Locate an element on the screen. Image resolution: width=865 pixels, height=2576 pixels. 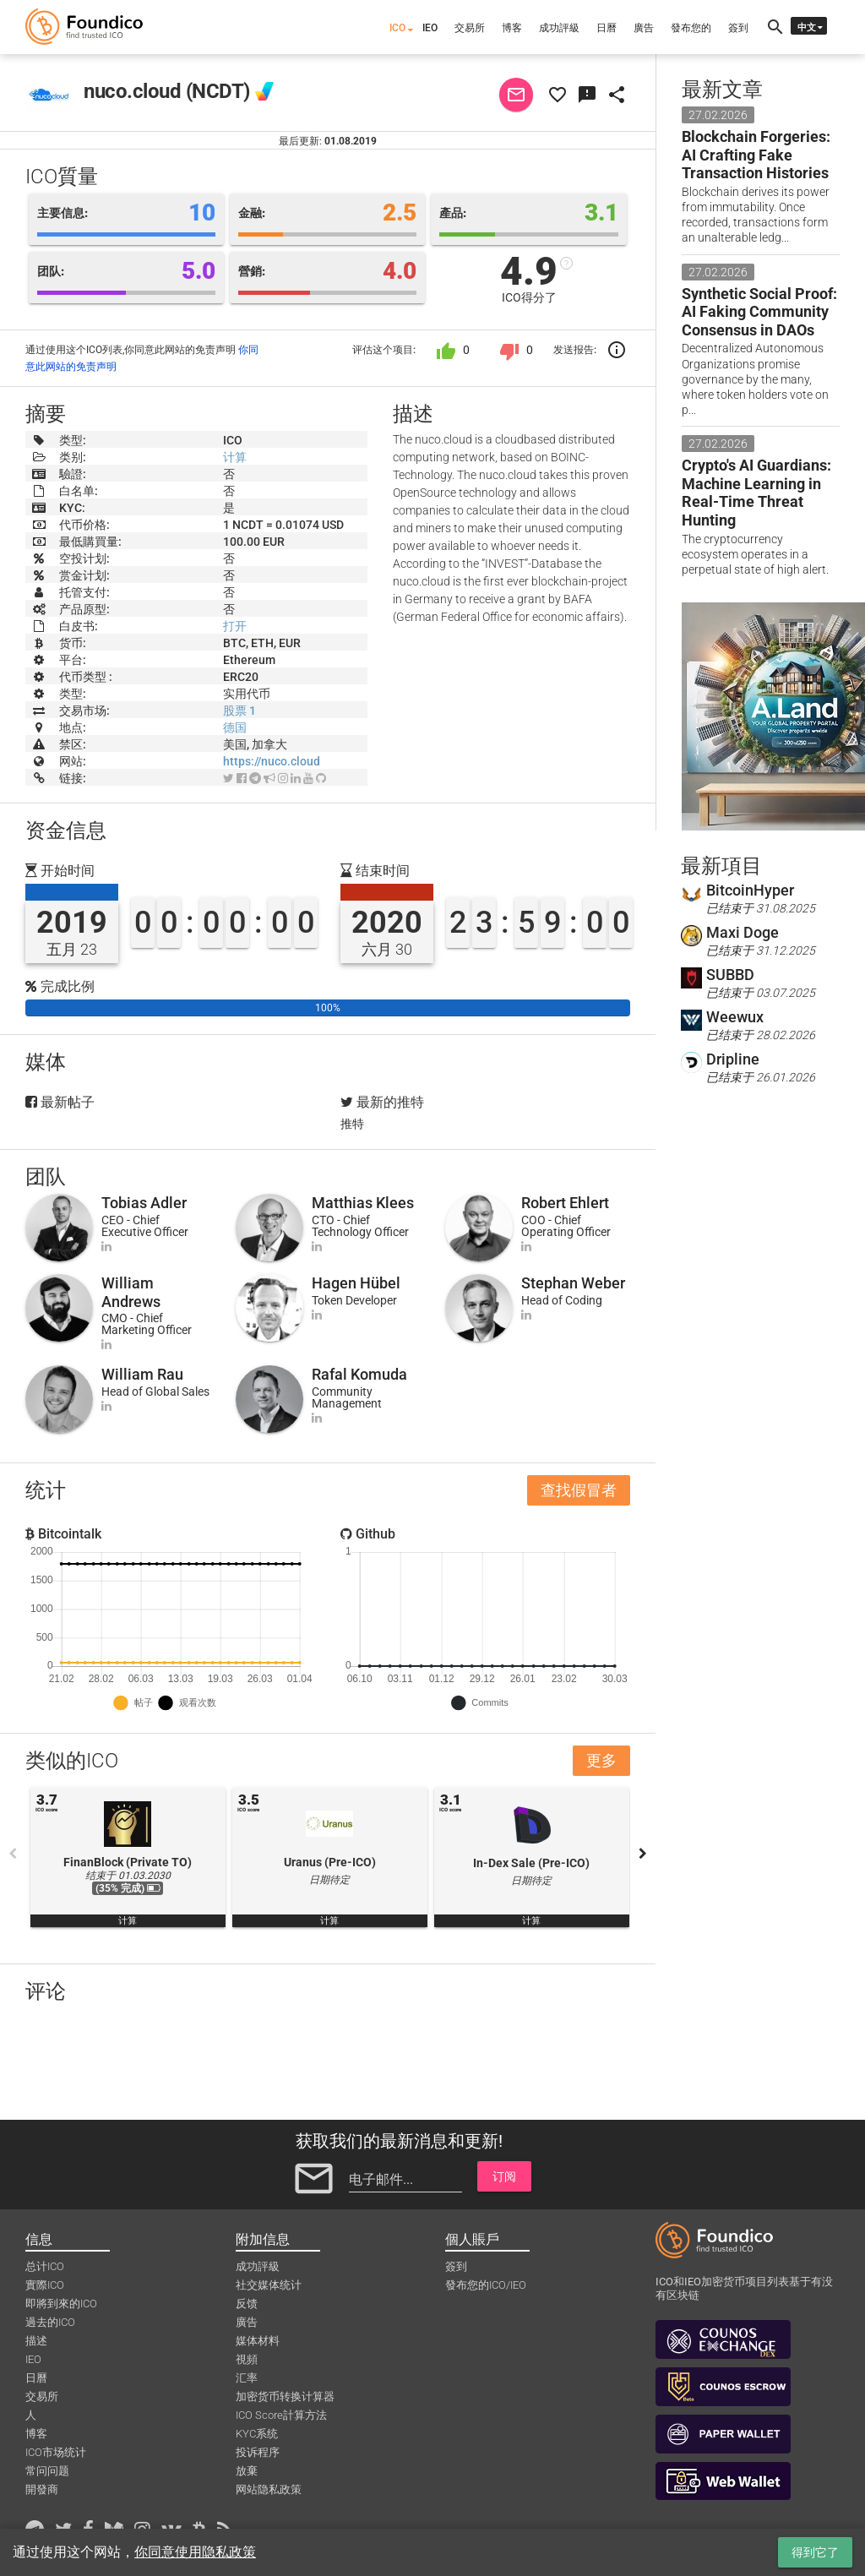
IEO is located at coordinates (430, 28).